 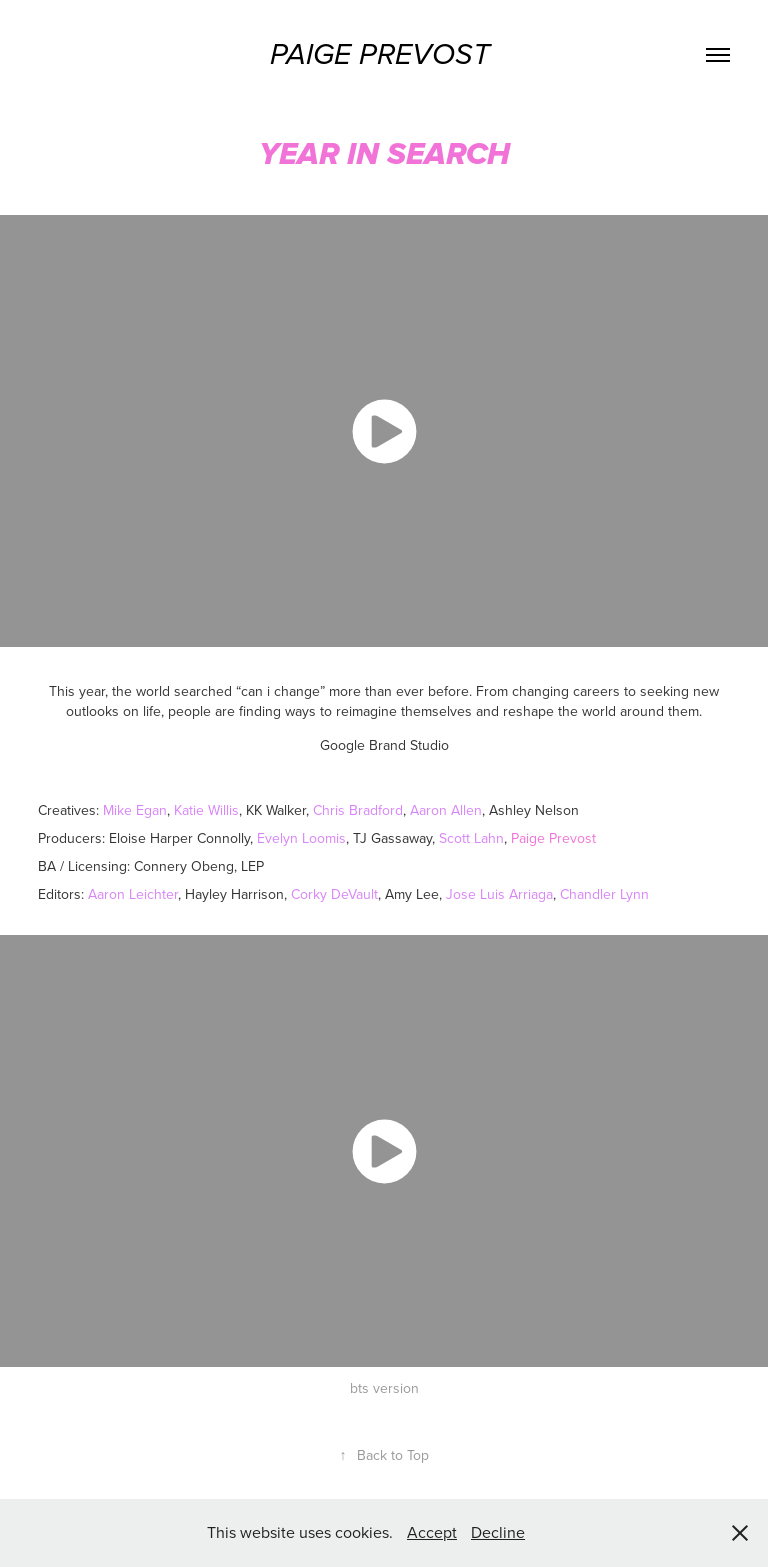 I want to click on Mike Egan, so click(x=135, y=810).